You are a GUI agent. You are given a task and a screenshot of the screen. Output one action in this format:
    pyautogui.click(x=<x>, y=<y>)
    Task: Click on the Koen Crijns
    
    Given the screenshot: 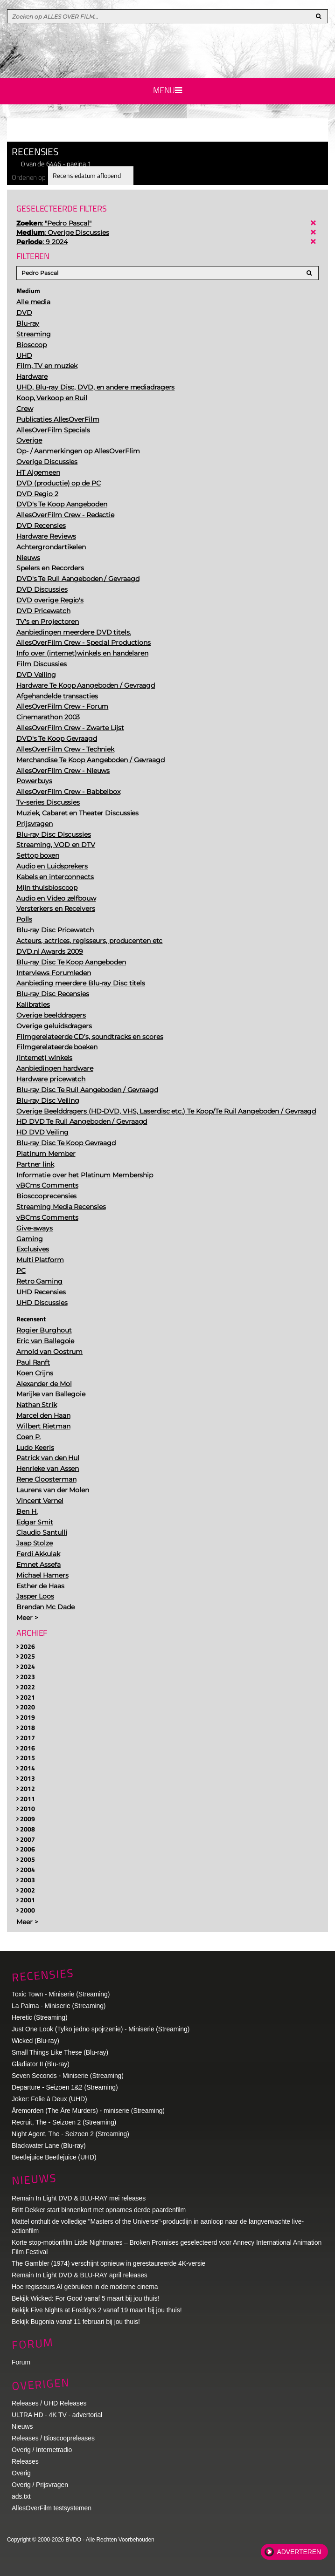 What is the action you would take?
    pyautogui.click(x=34, y=1373)
    